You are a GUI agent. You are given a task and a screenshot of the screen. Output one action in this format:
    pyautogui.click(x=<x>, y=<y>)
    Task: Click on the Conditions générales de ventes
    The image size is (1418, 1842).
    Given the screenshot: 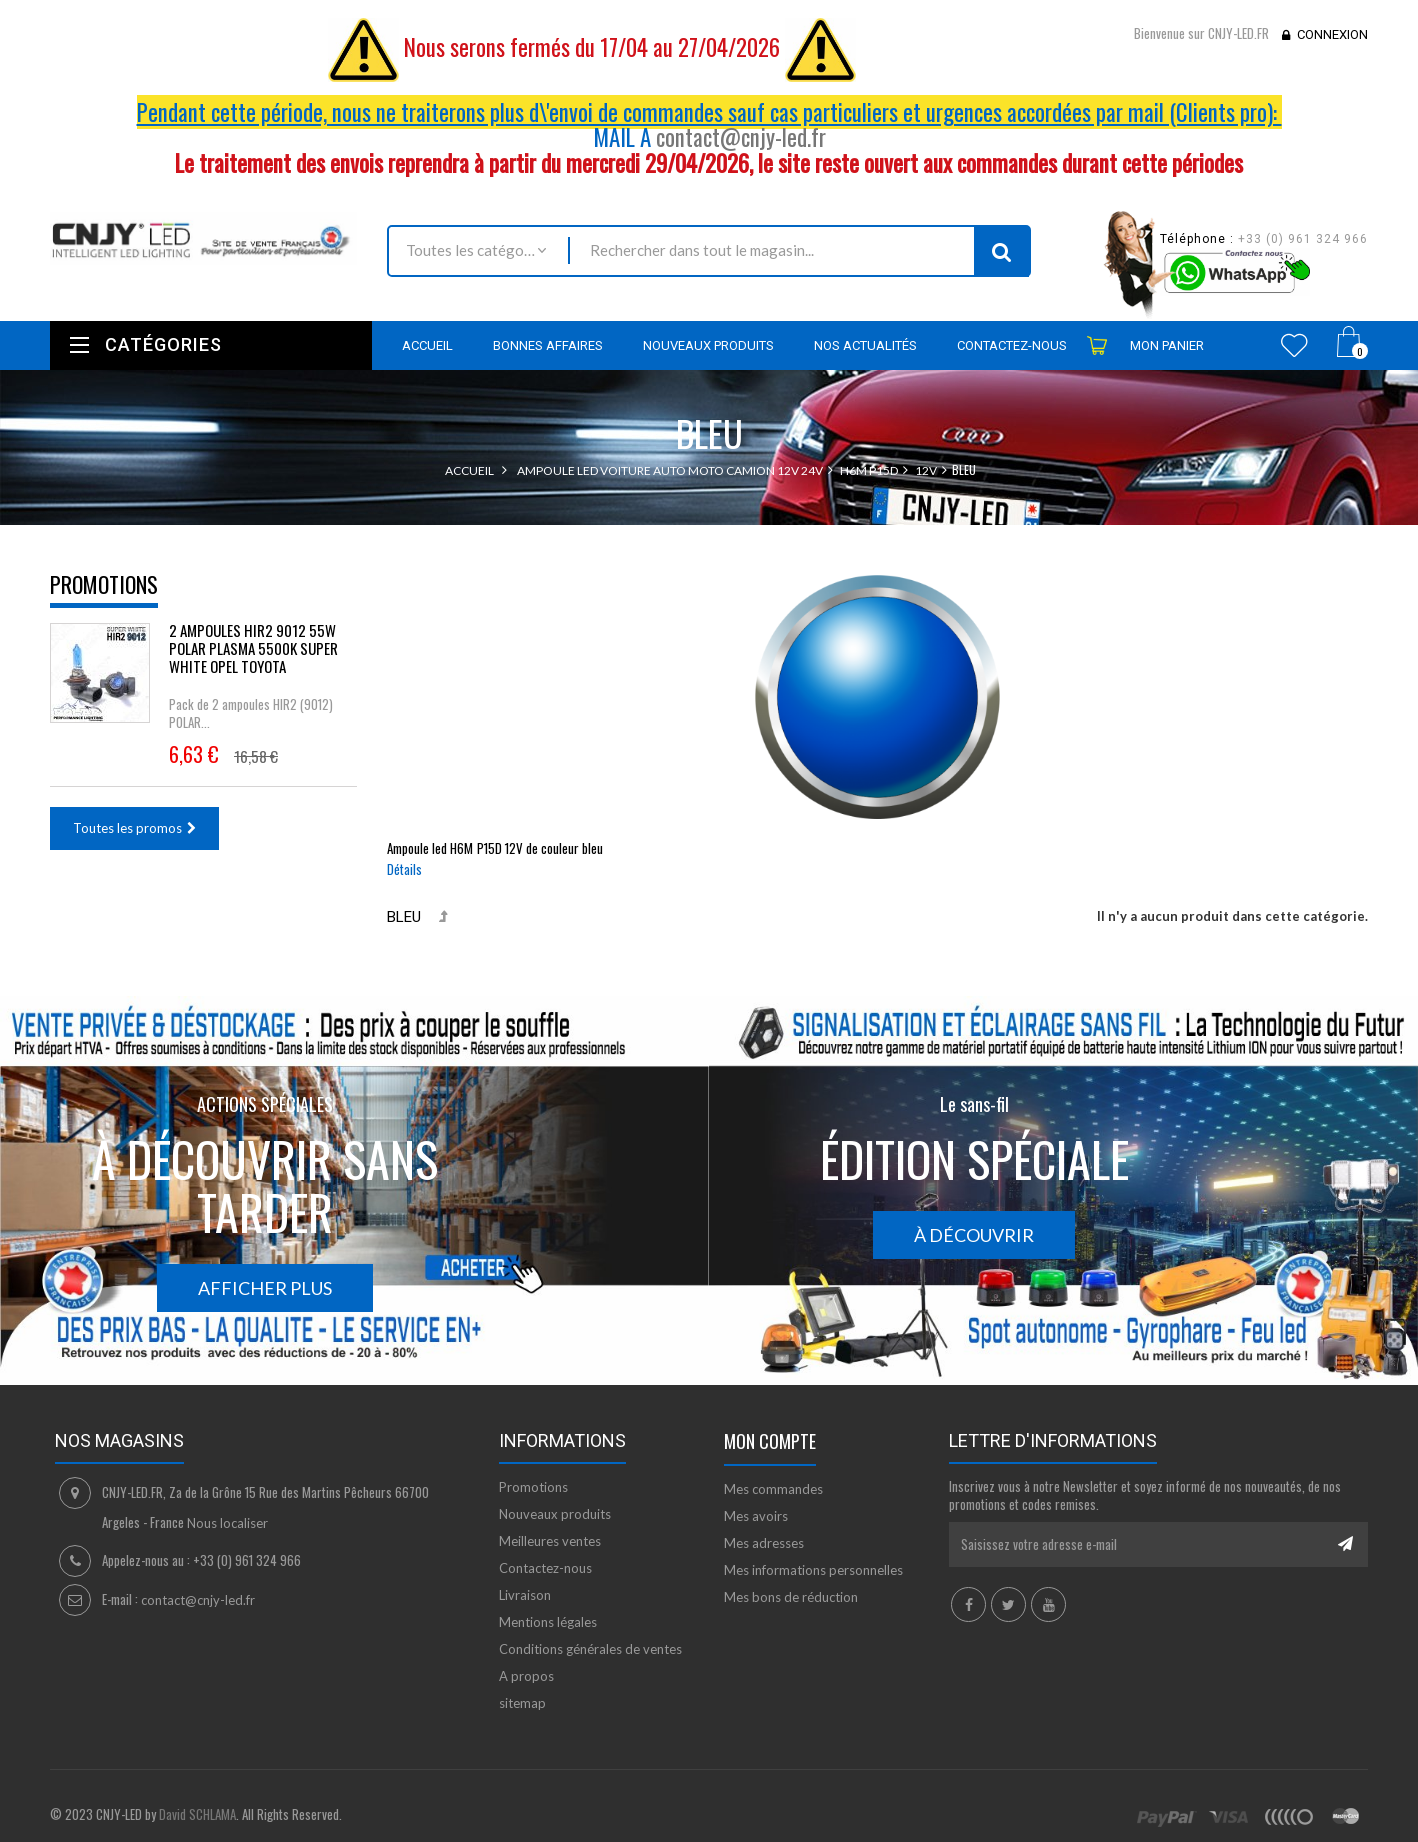 What is the action you would take?
    pyautogui.click(x=590, y=1649)
    